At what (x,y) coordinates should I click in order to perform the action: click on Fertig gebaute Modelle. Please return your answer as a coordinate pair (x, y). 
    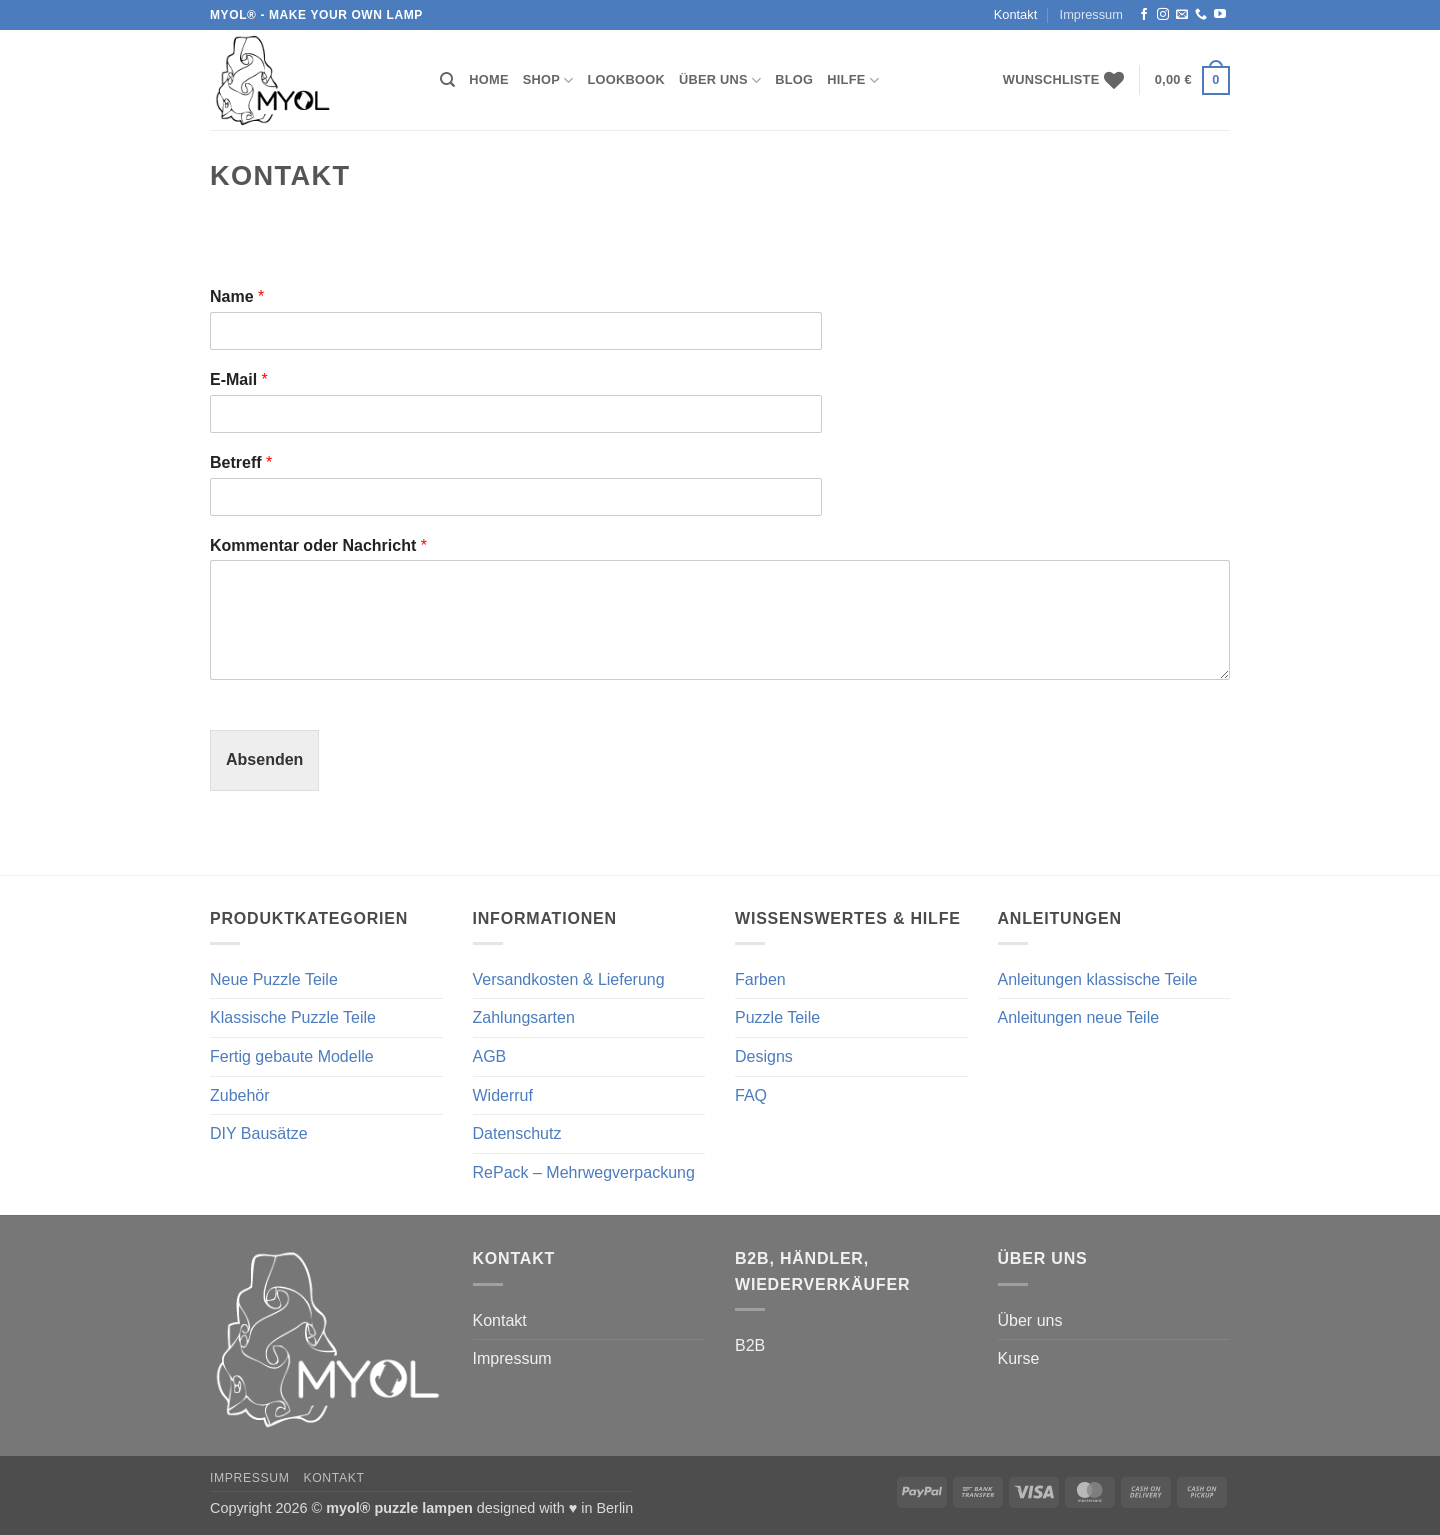
    Looking at the image, I should click on (292, 1056).